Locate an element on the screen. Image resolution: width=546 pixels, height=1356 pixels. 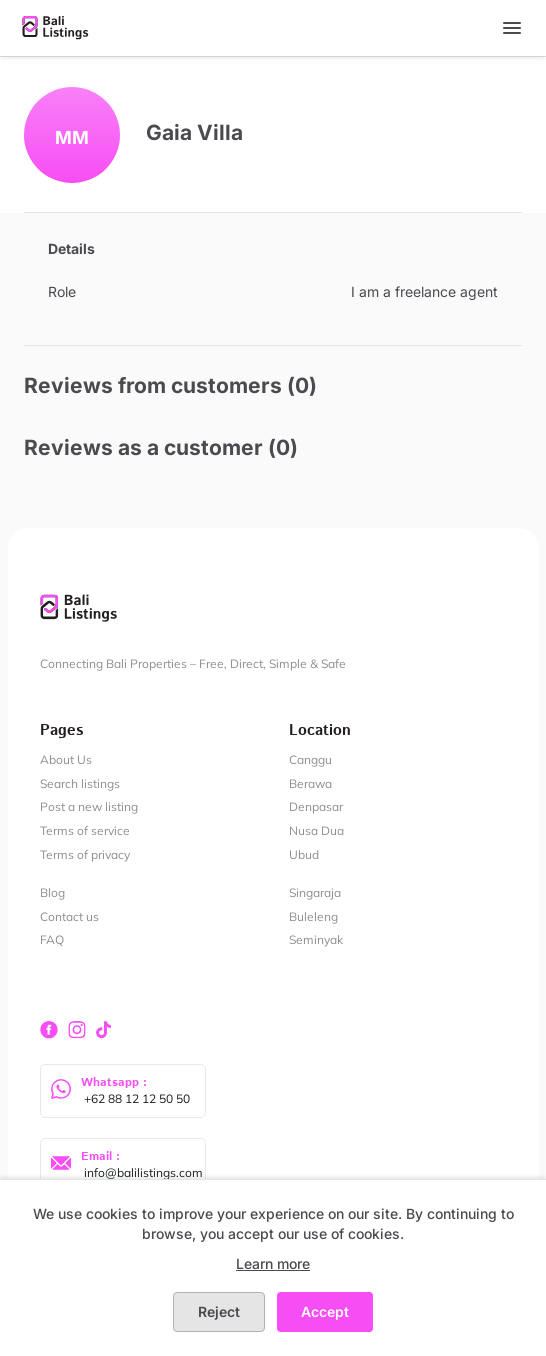
About Us is located at coordinates (66, 759).